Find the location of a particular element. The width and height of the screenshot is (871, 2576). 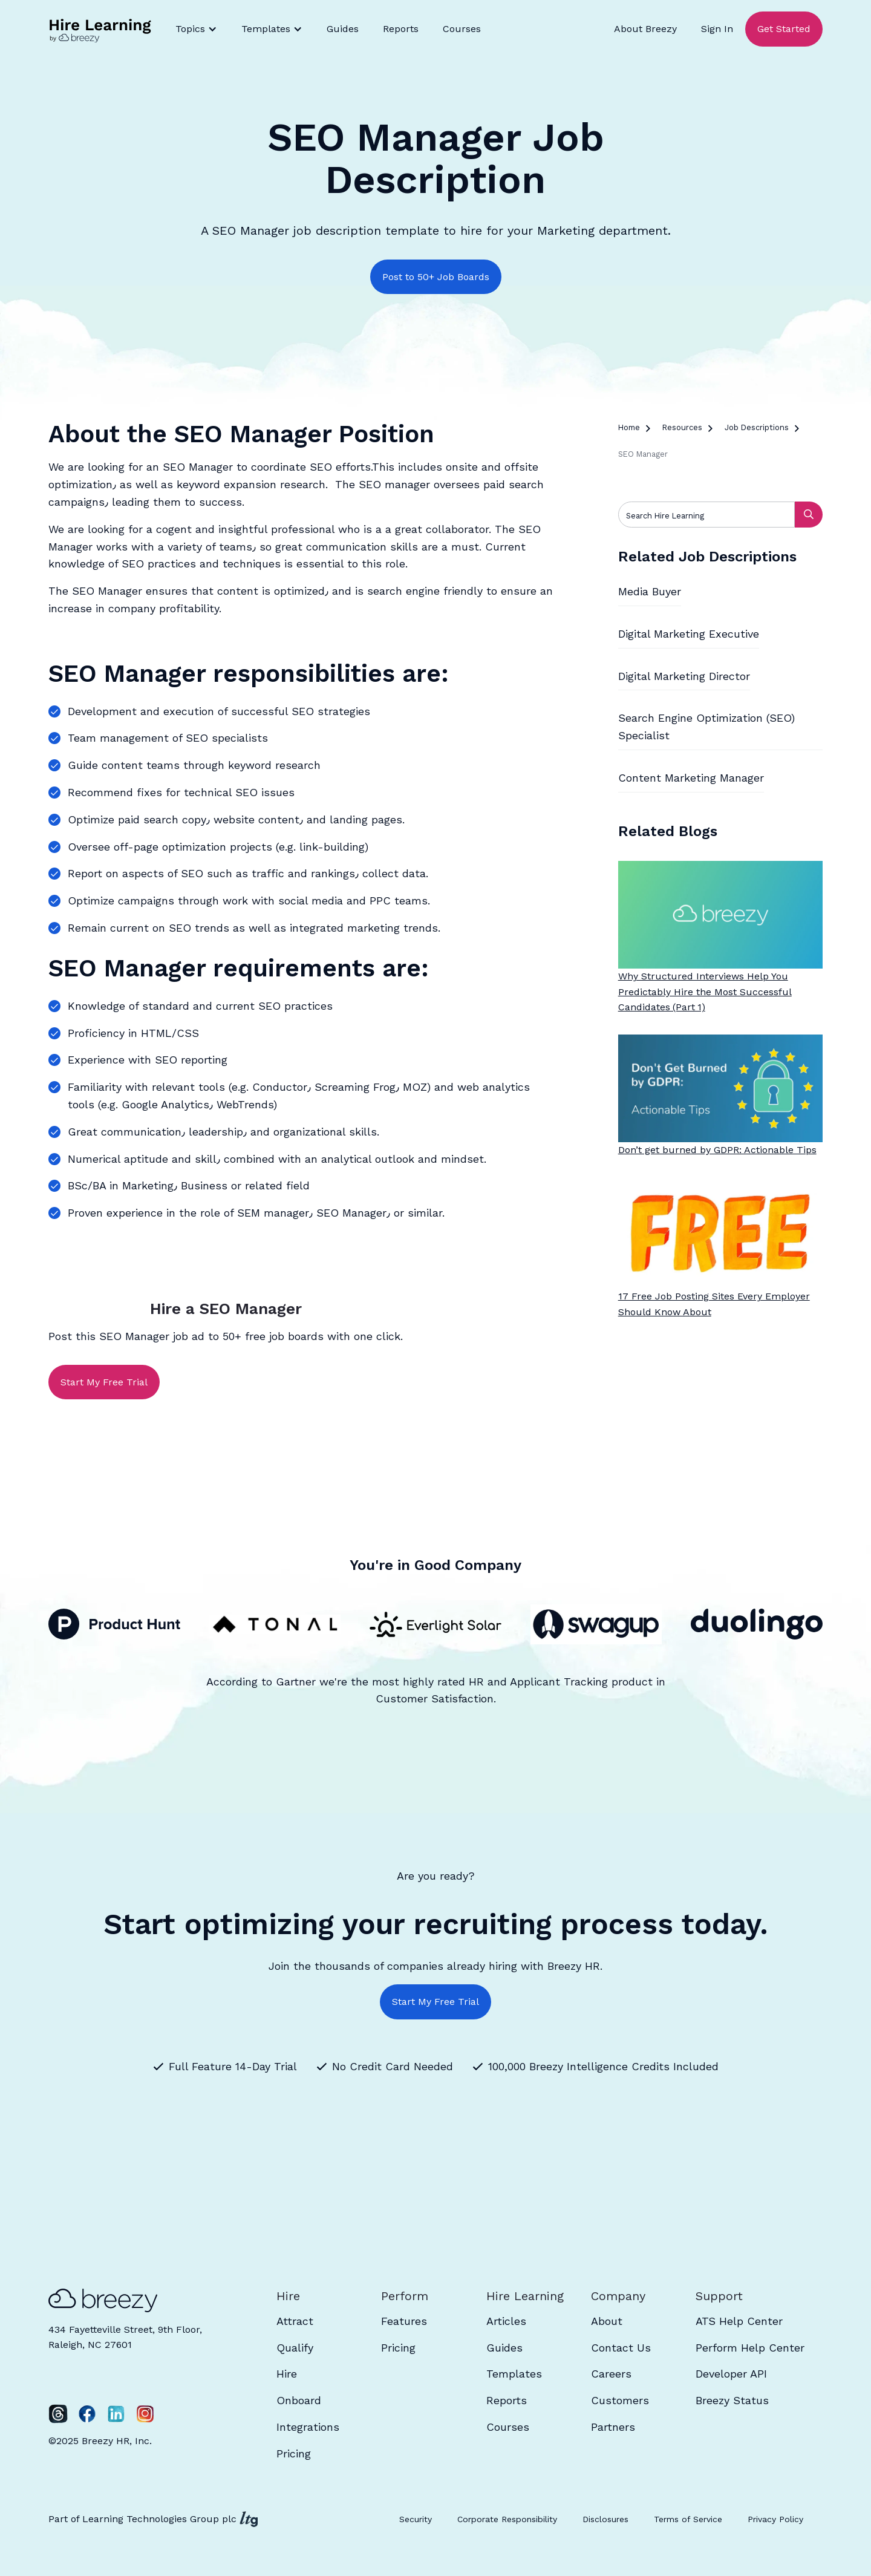

Careers is located at coordinates (611, 2373).